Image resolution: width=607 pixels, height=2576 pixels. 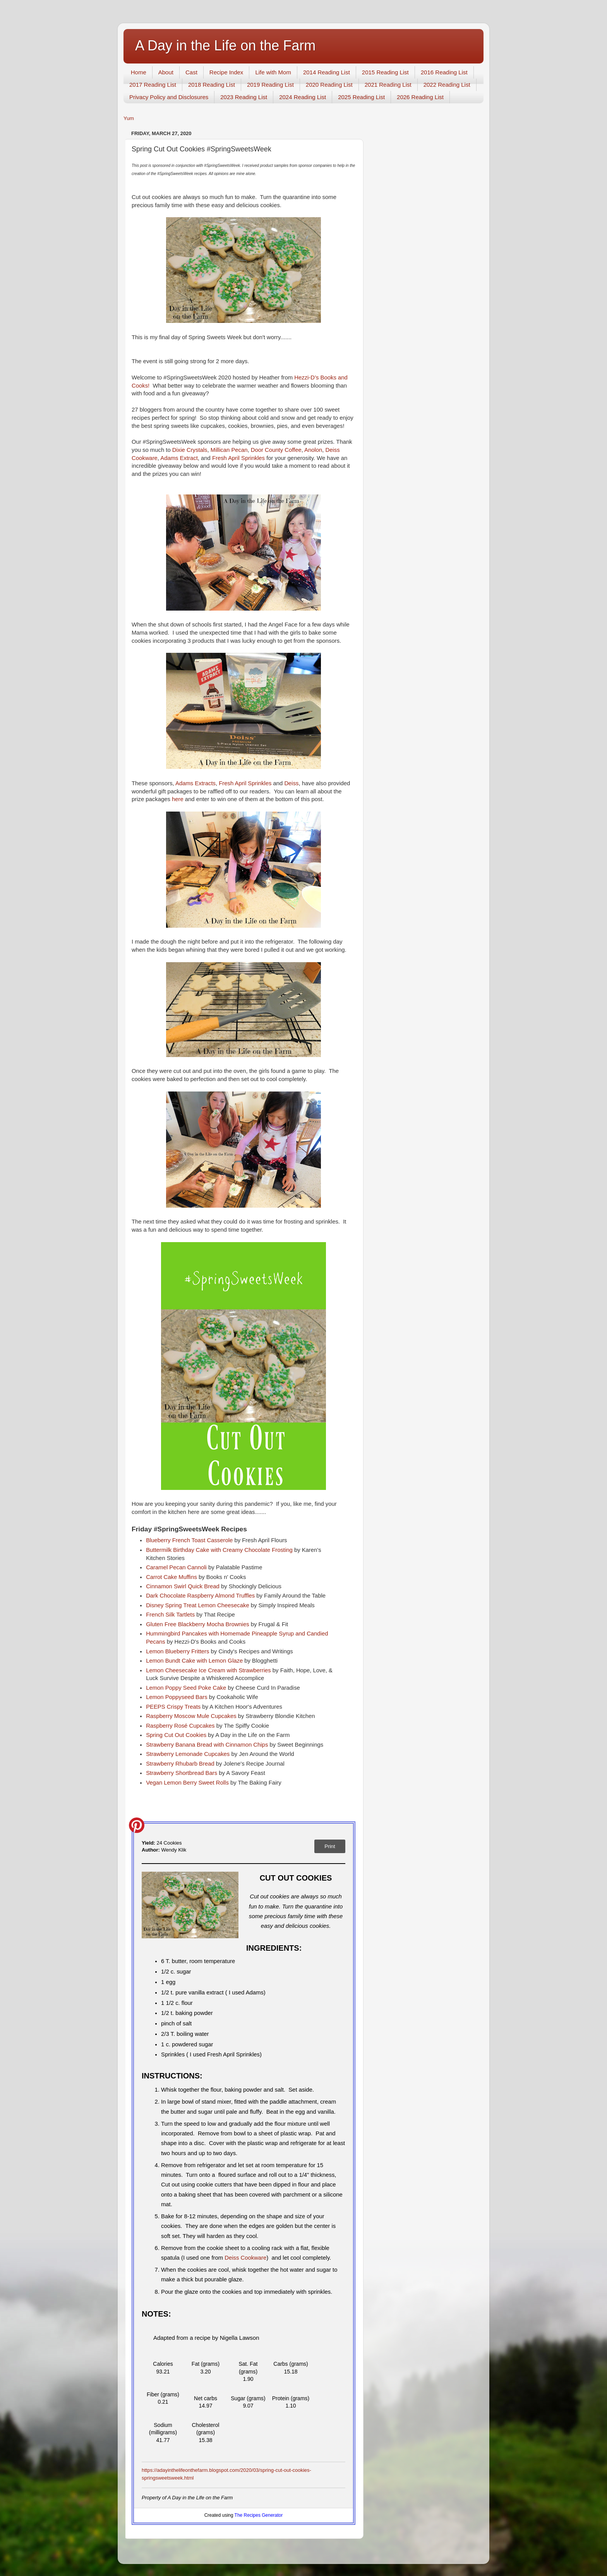 What do you see at coordinates (270, 84) in the screenshot?
I see `2019 Reading List` at bounding box center [270, 84].